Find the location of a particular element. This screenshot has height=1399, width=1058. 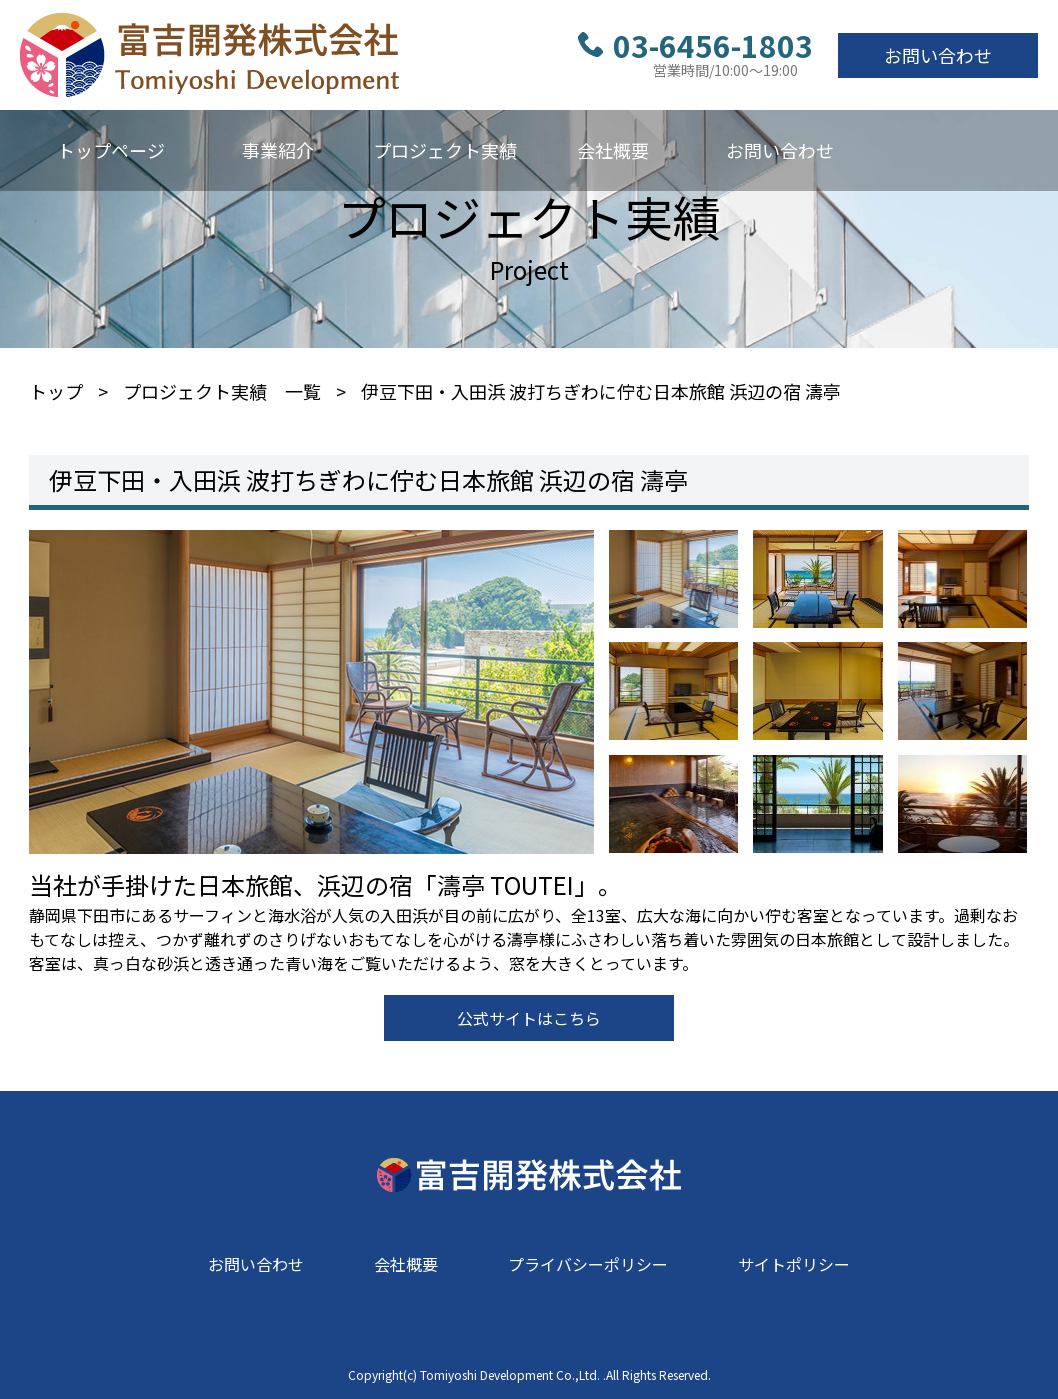

プライバシーポリシー is located at coordinates (588, 1264).